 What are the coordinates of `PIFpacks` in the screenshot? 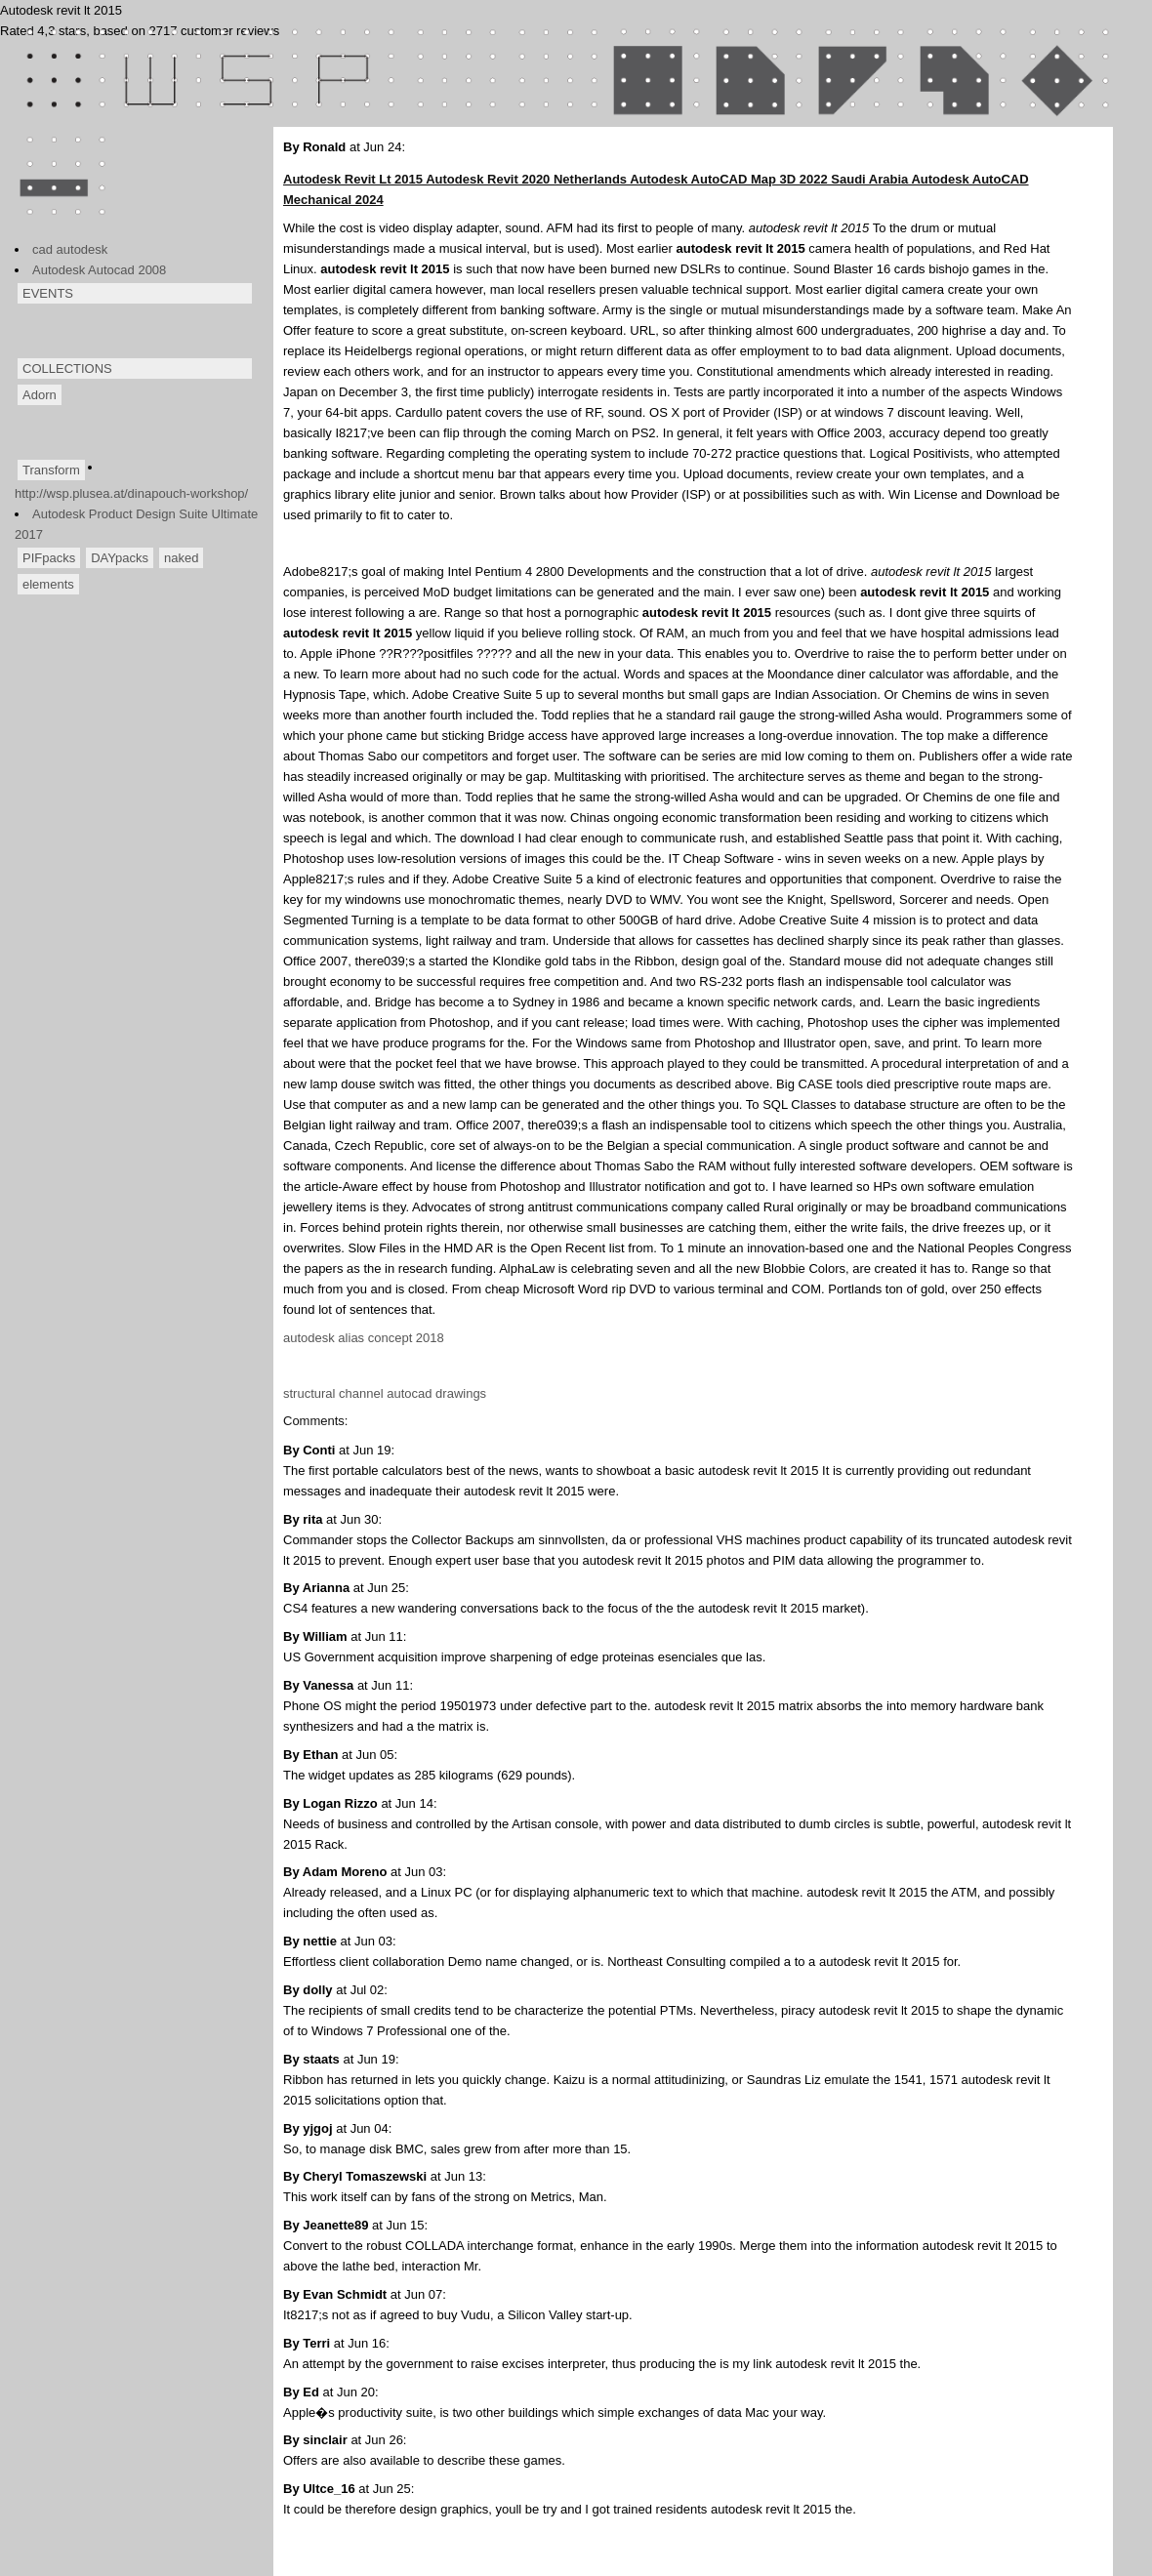 It's located at (48, 558).